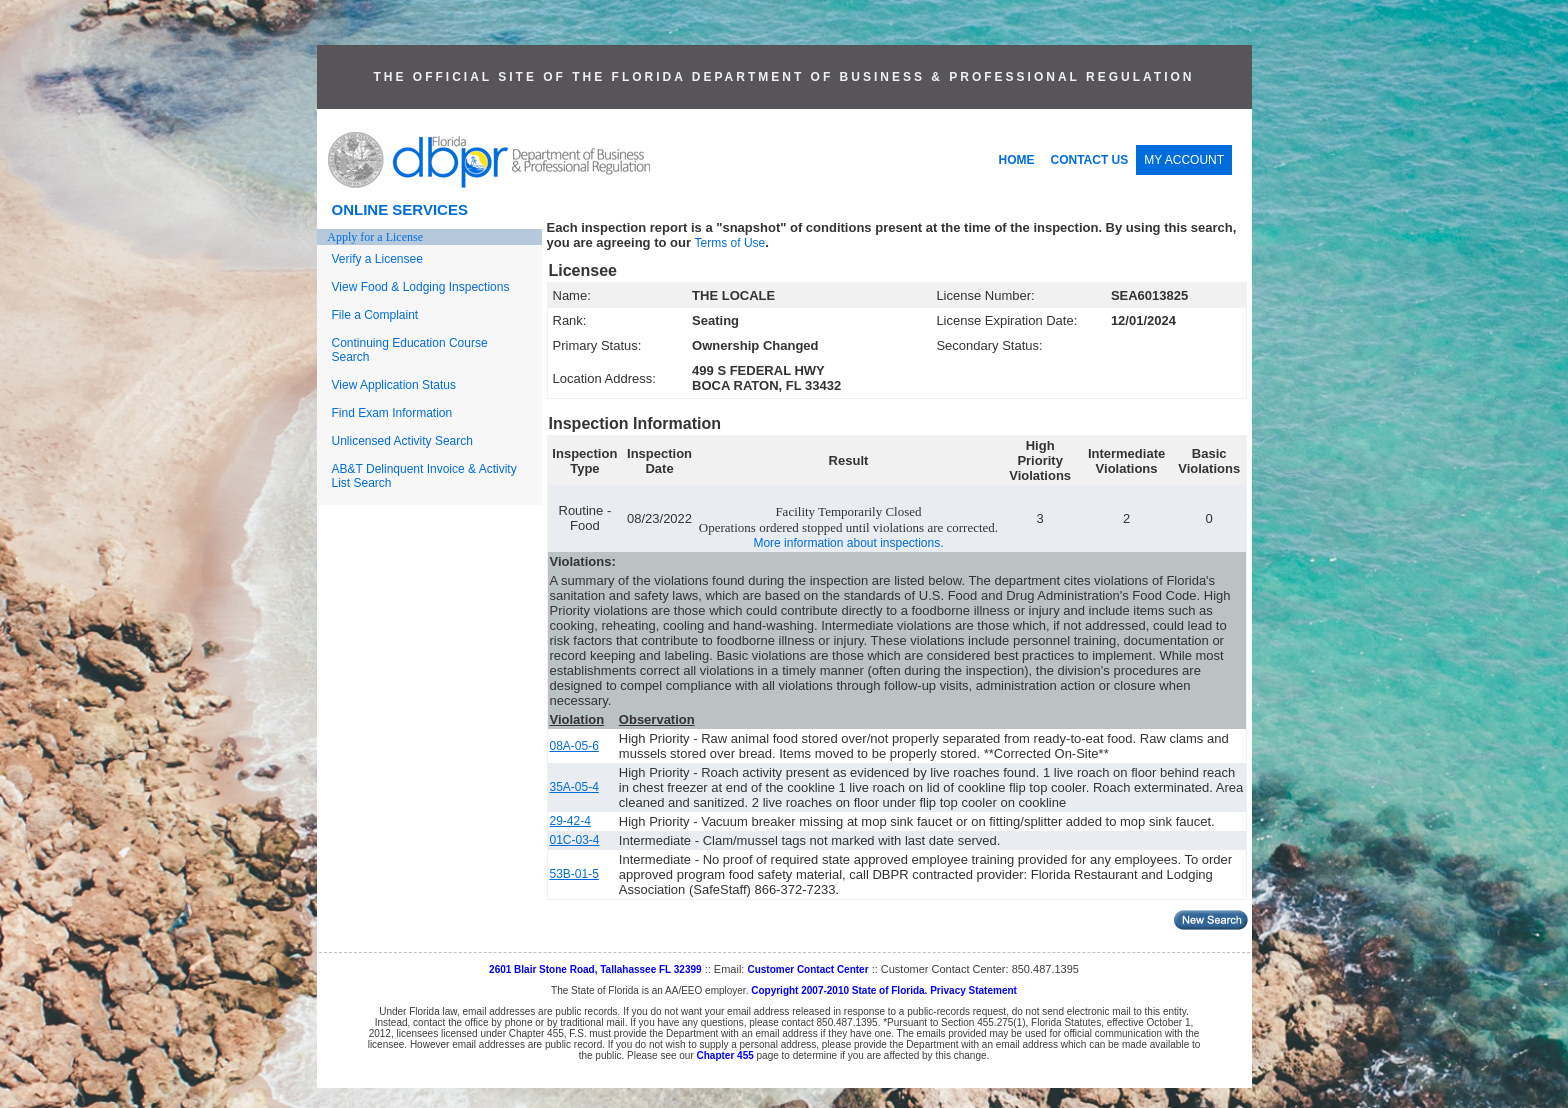  Describe the element at coordinates (375, 315) in the screenshot. I see `File a Complaint` at that location.